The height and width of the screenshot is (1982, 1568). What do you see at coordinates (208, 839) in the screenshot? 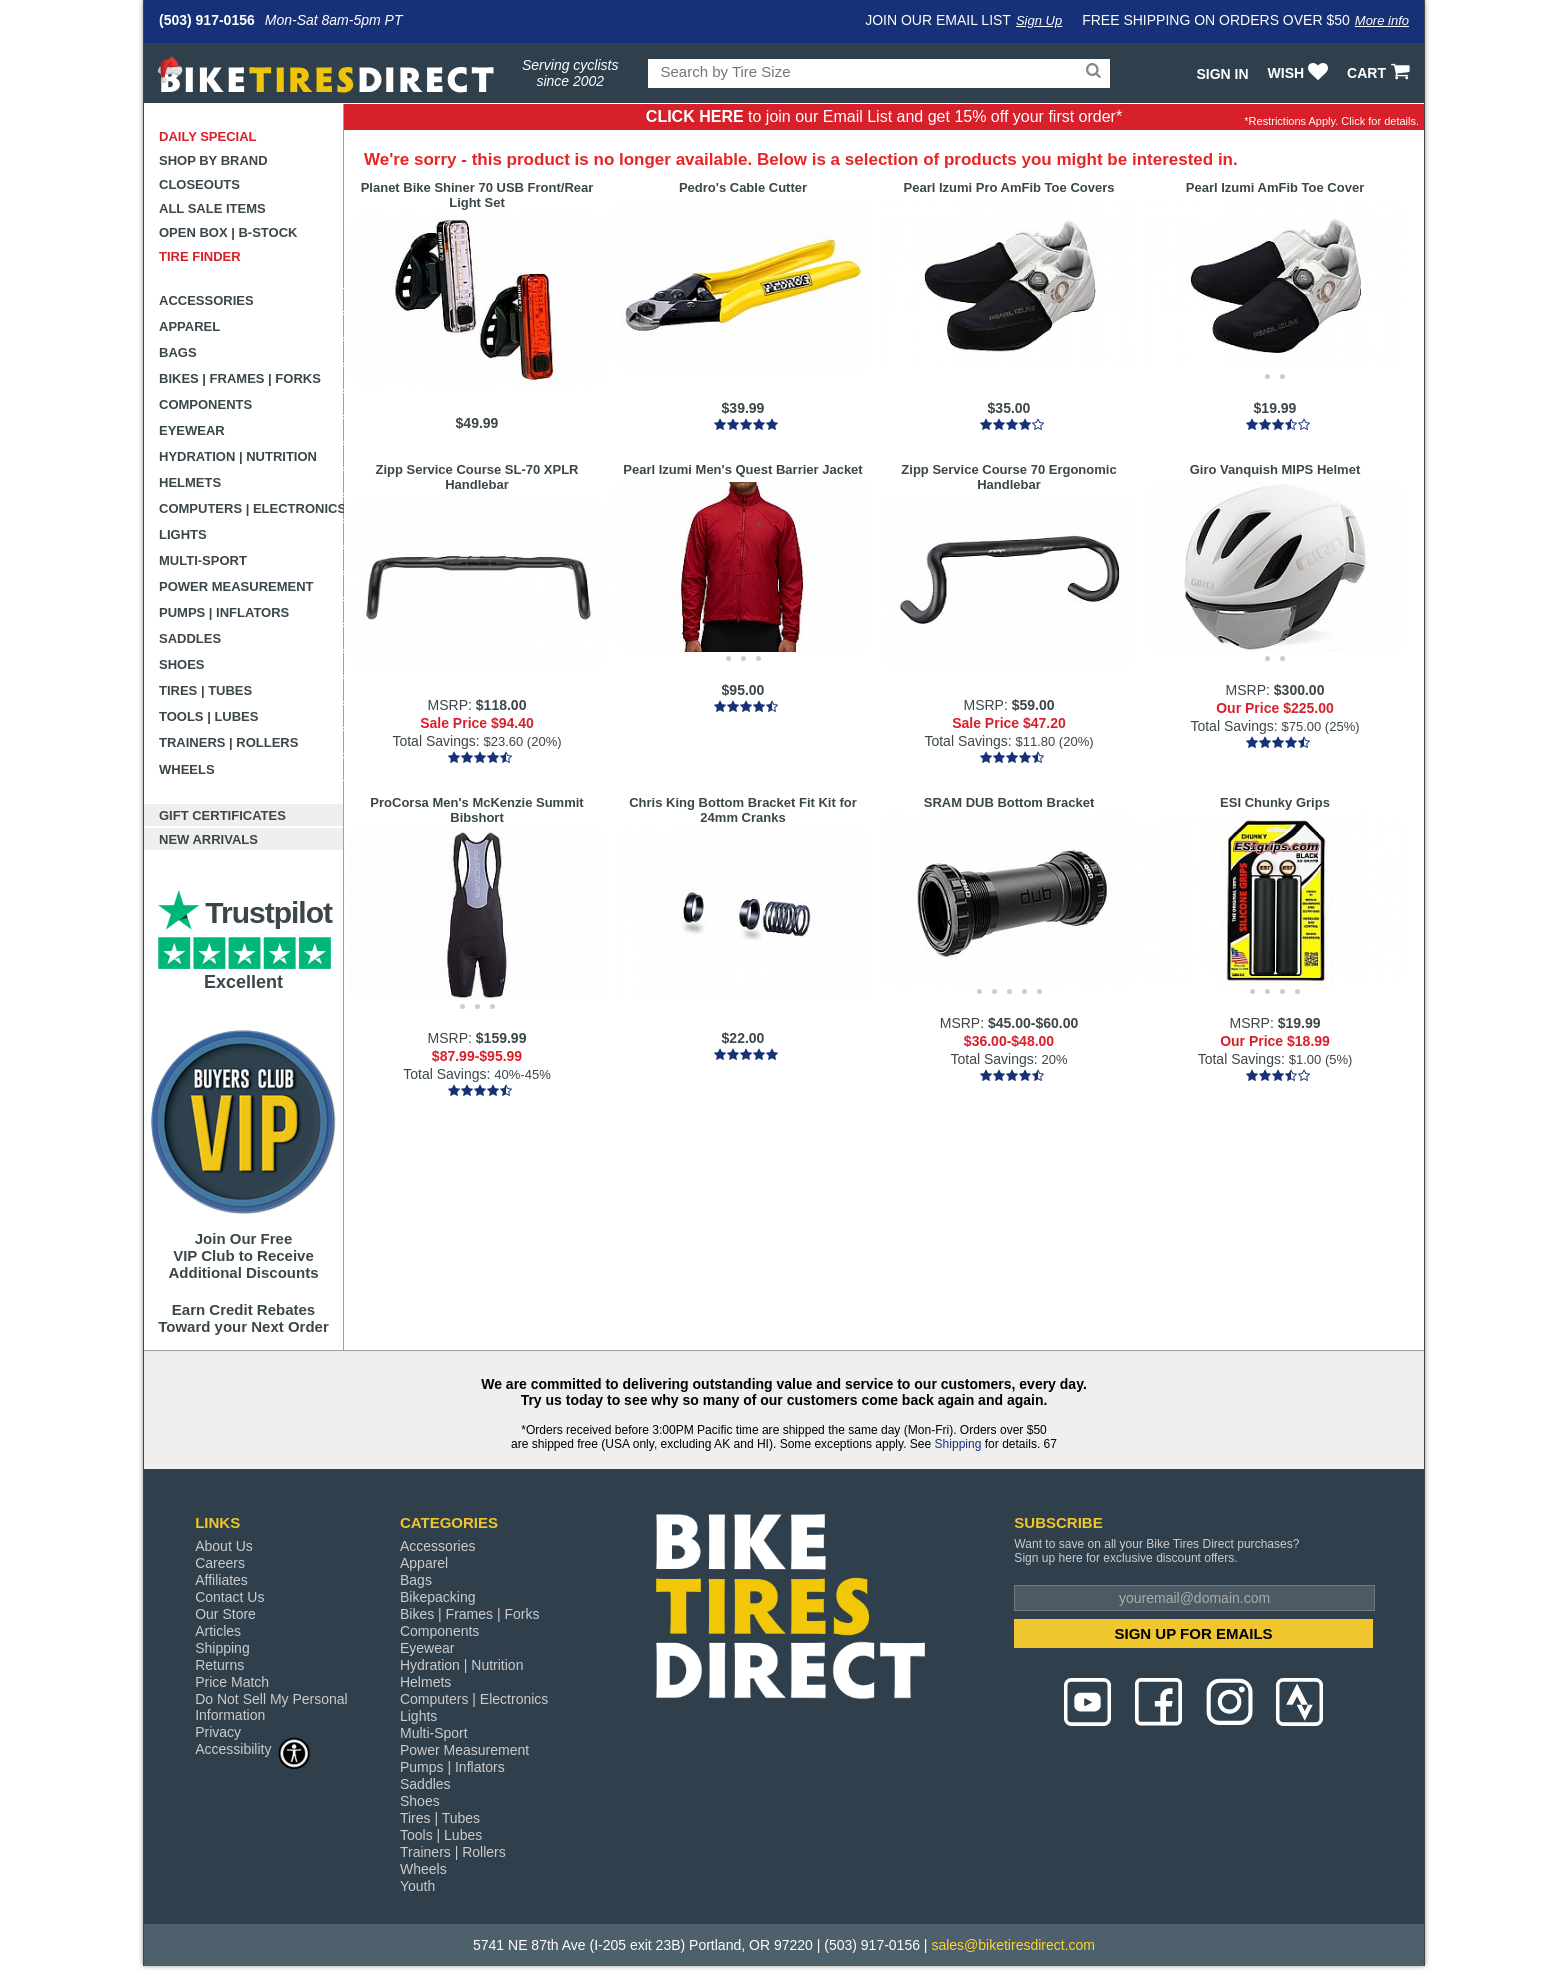
I see `New Arrivals` at bounding box center [208, 839].